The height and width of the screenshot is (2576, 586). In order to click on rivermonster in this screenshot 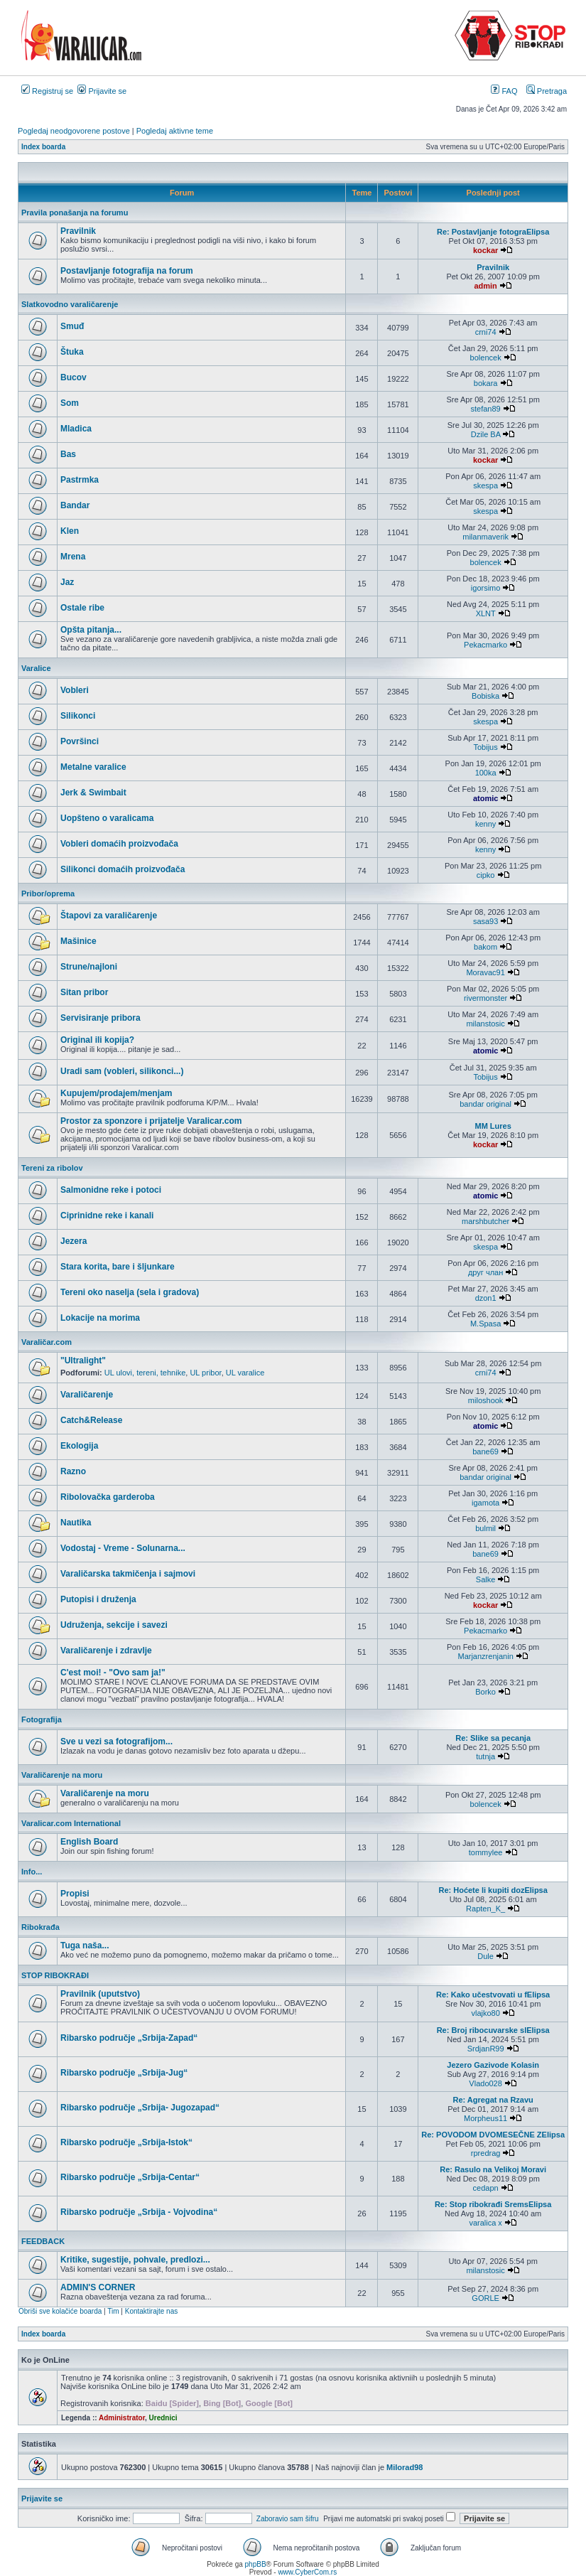, I will do `click(485, 998)`.